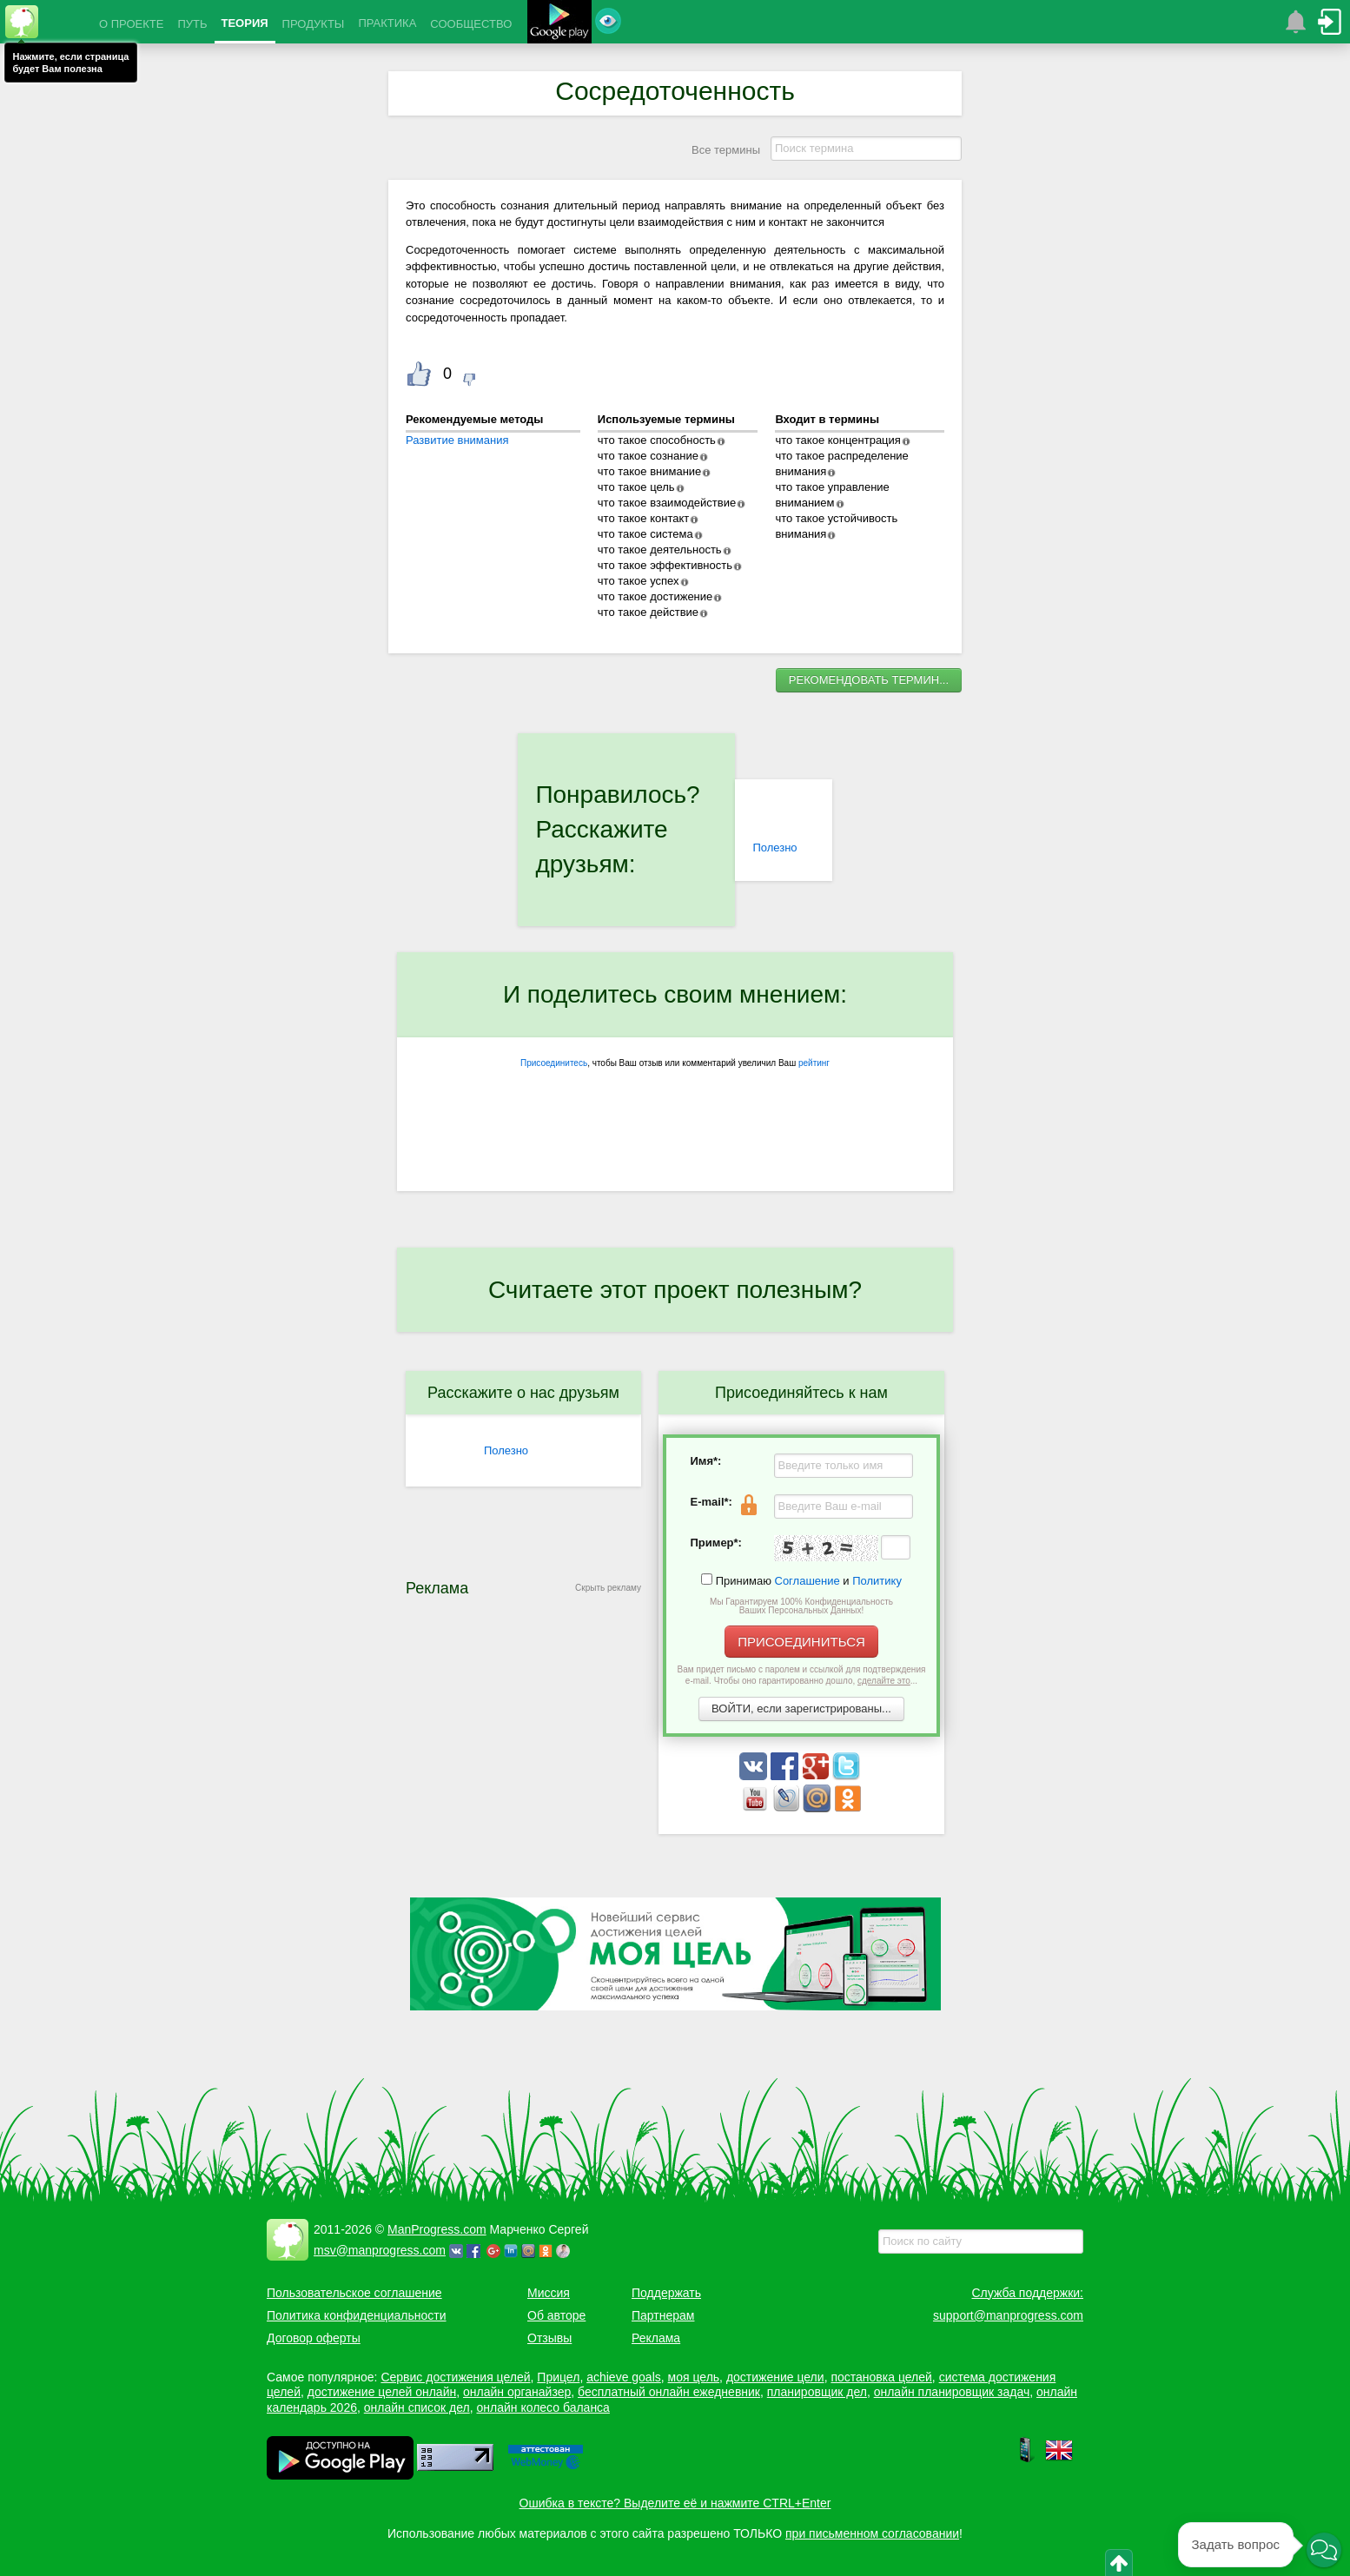 Image resolution: width=1350 pixels, height=2576 pixels. Describe the element at coordinates (608, 1588) in the screenshot. I see `Скрыть рекламу` at that location.